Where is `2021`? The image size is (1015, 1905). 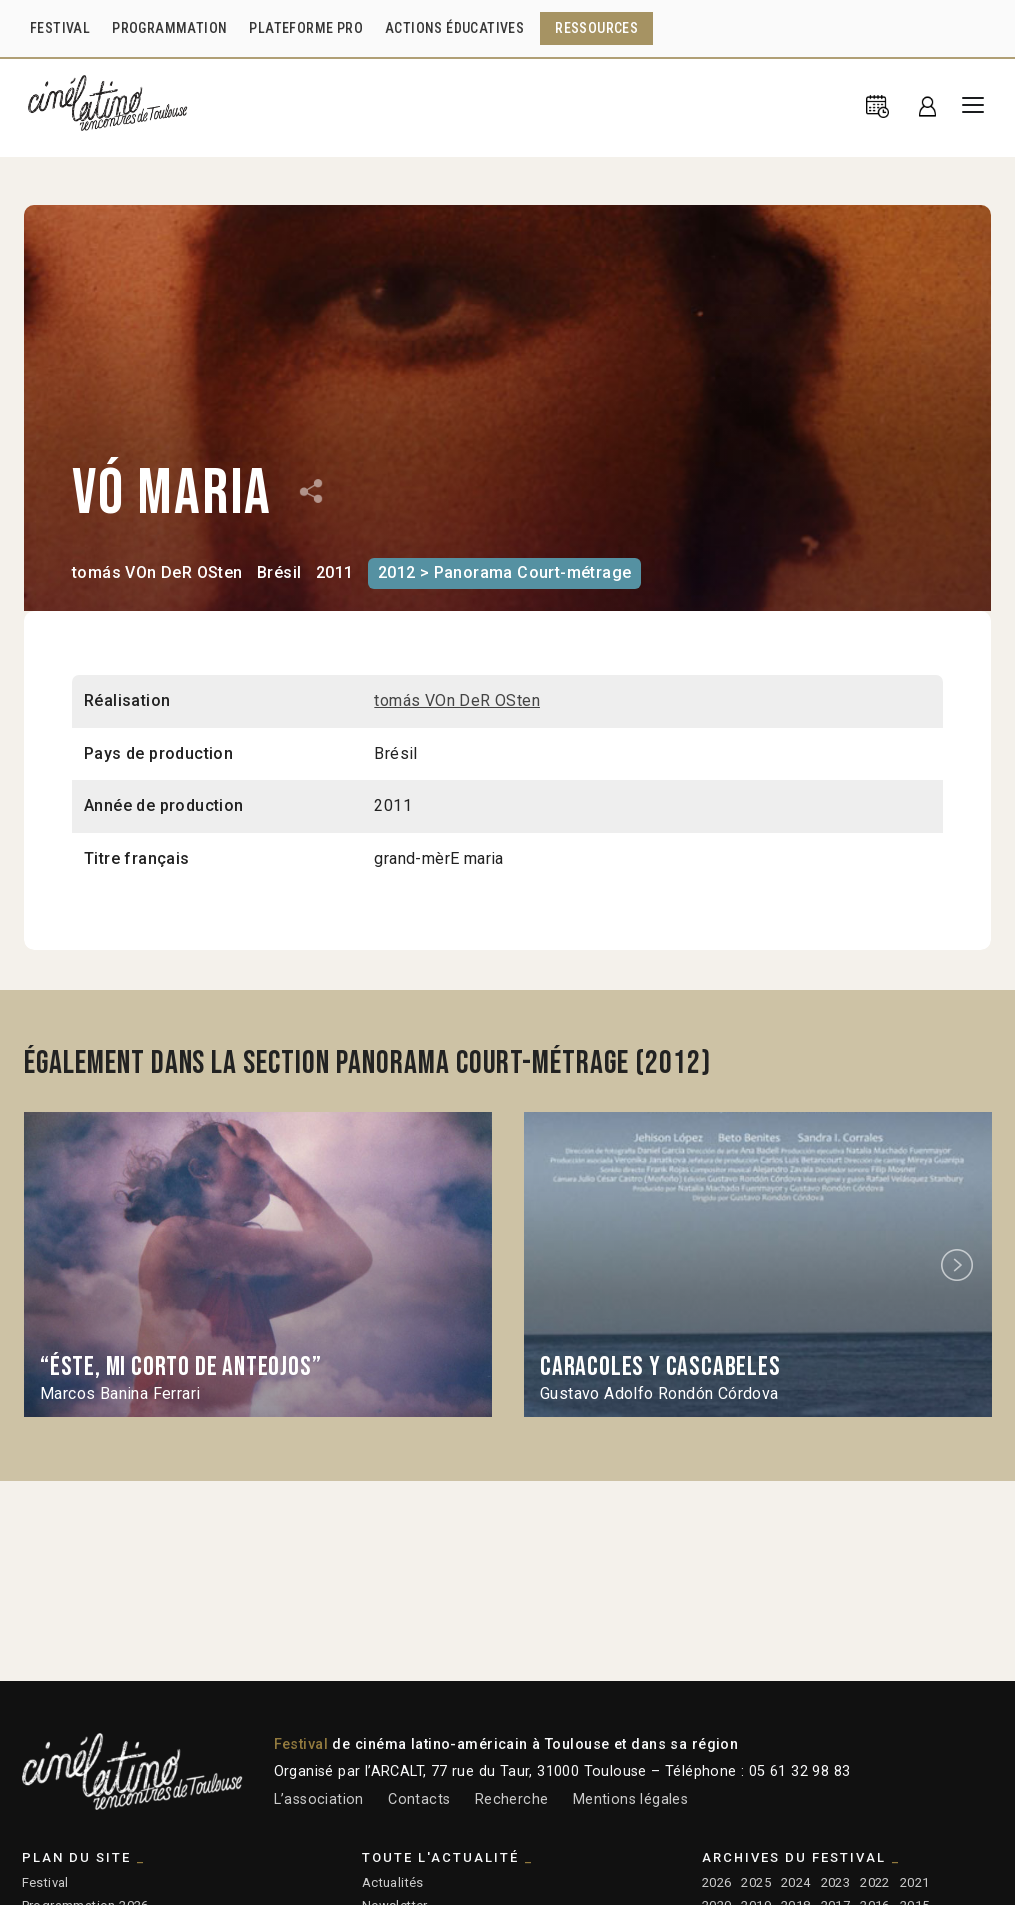
2021 is located at coordinates (915, 1882).